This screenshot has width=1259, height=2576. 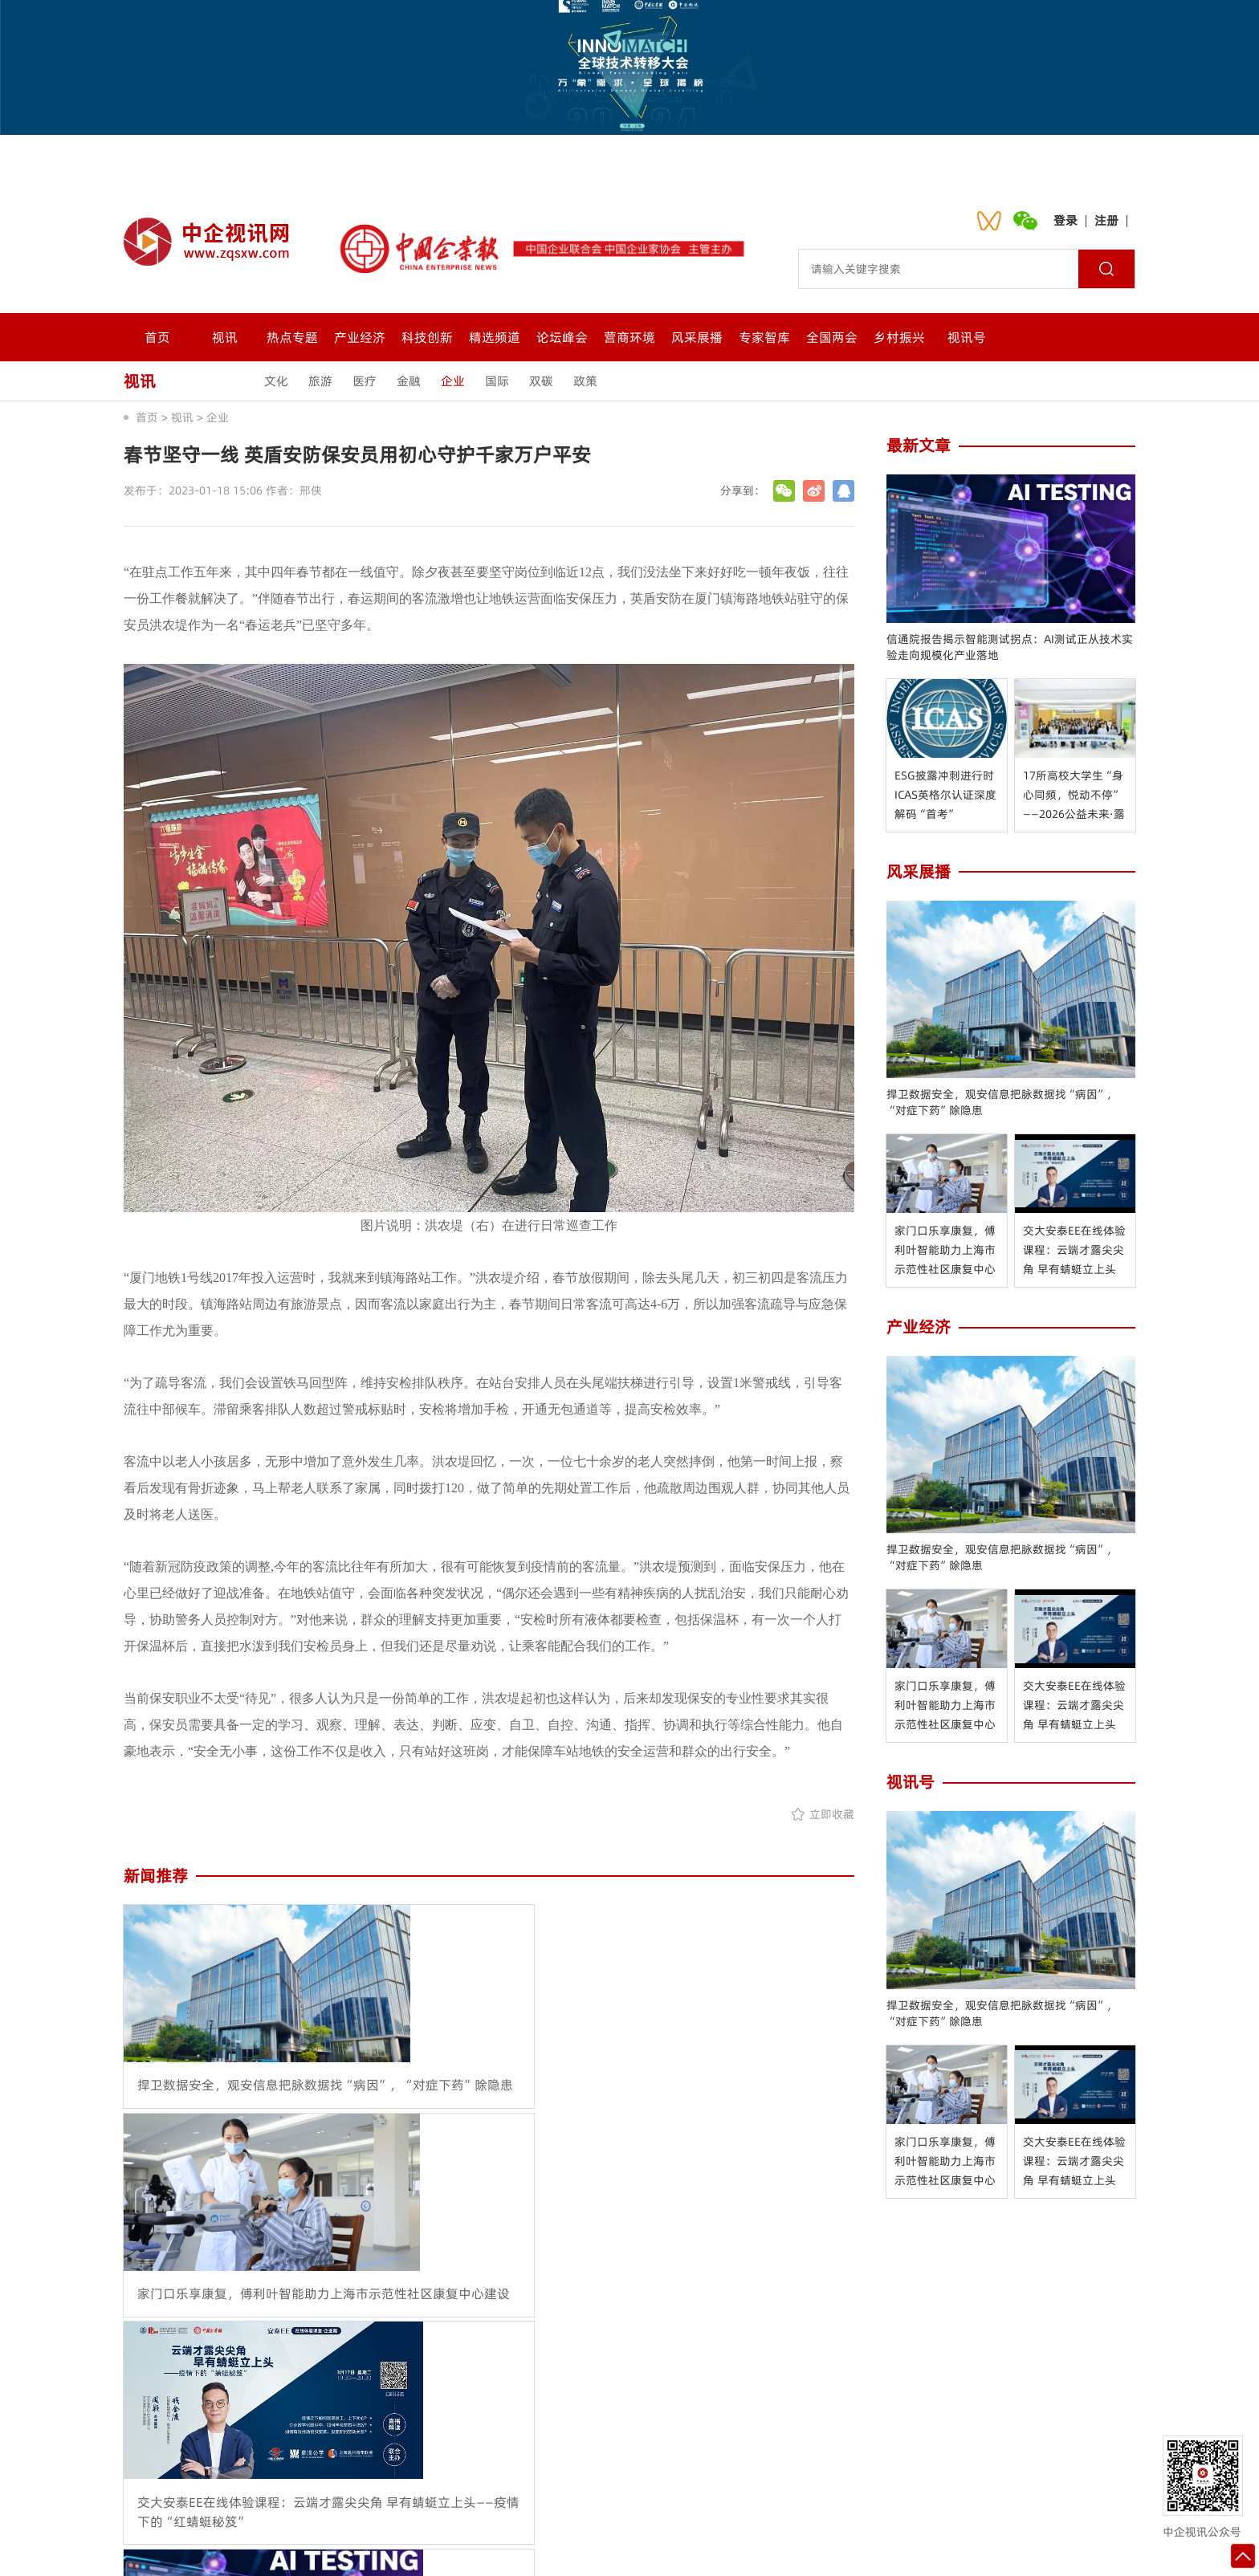 What do you see at coordinates (747, 2458) in the screenshot?
I see `网站地图` at bounding box center [747, 2458].